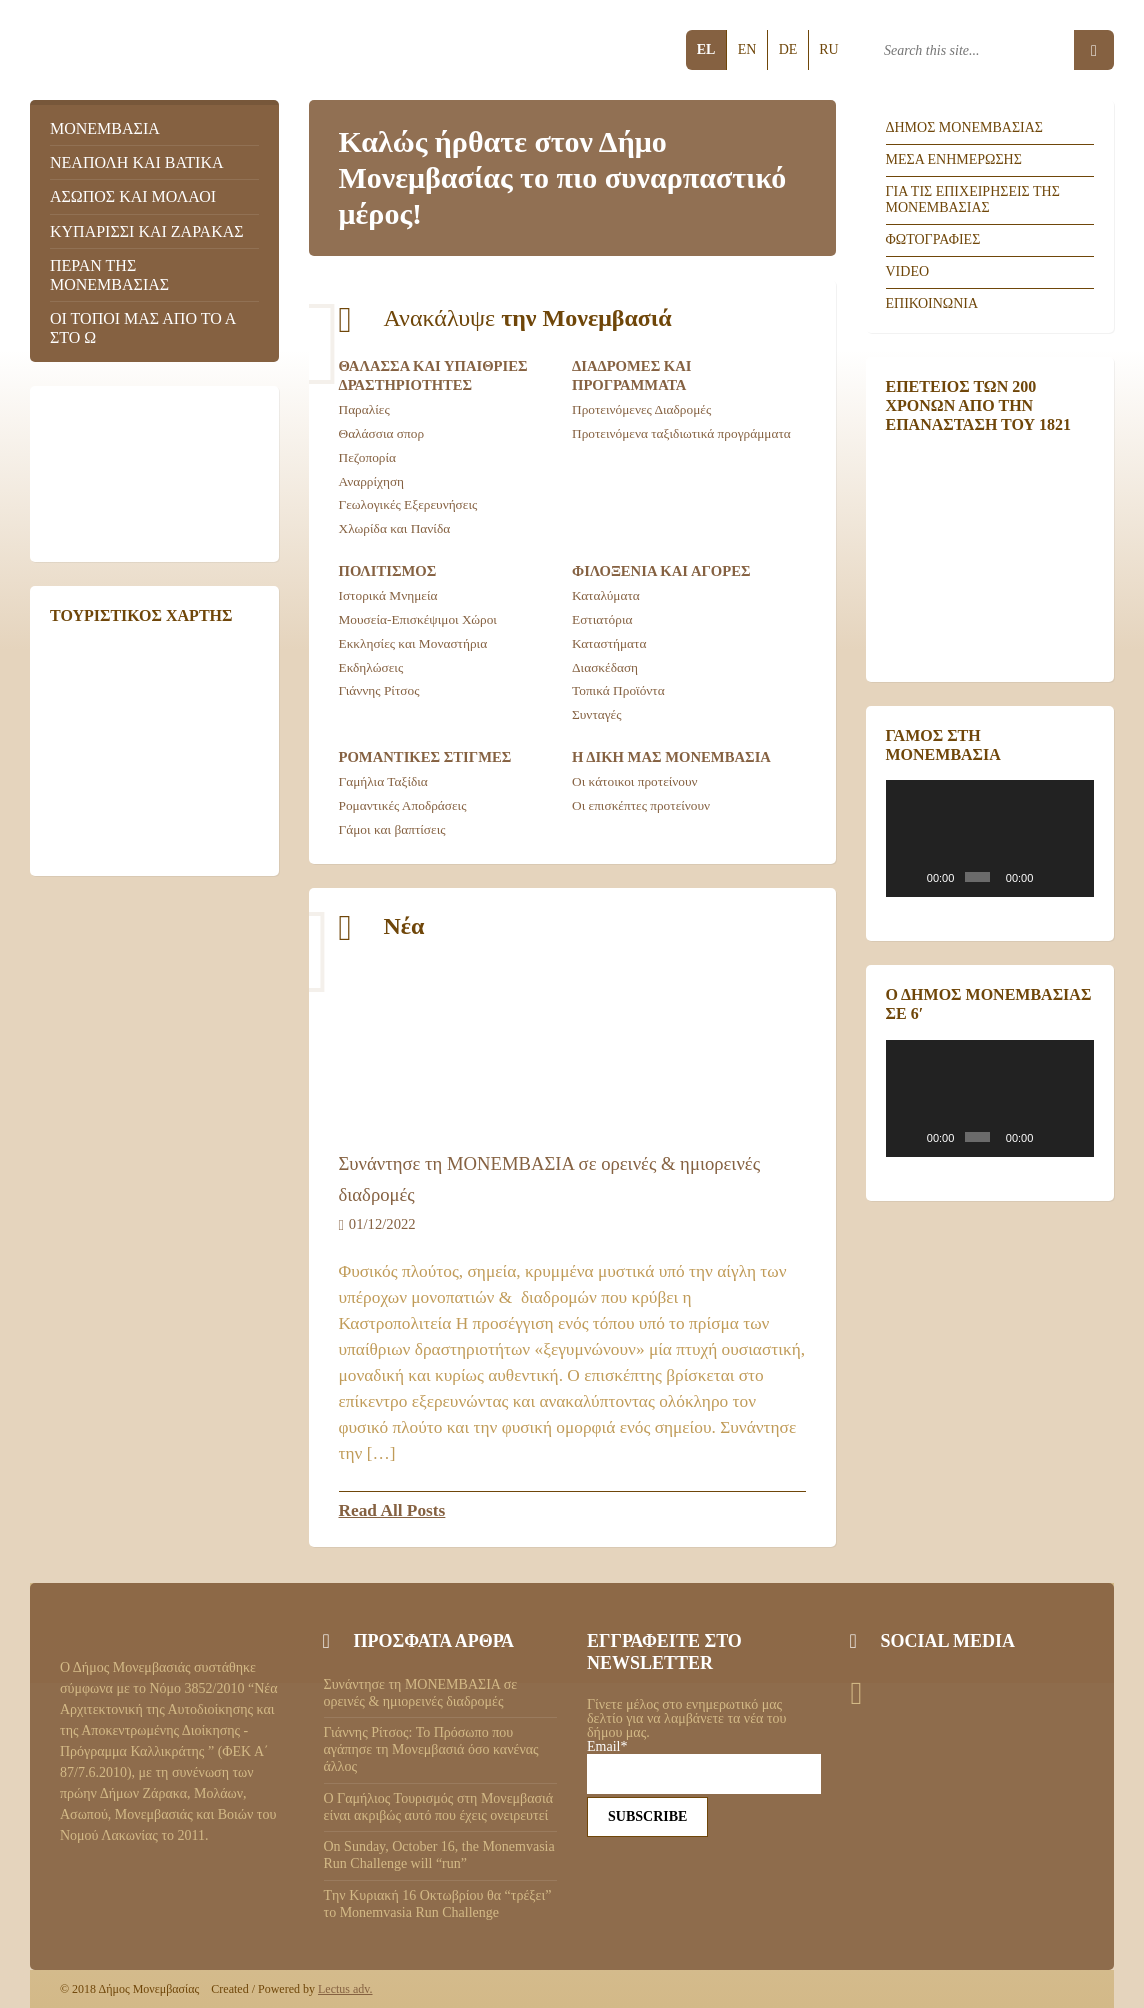  I want to click on ru, so click(828, 49).